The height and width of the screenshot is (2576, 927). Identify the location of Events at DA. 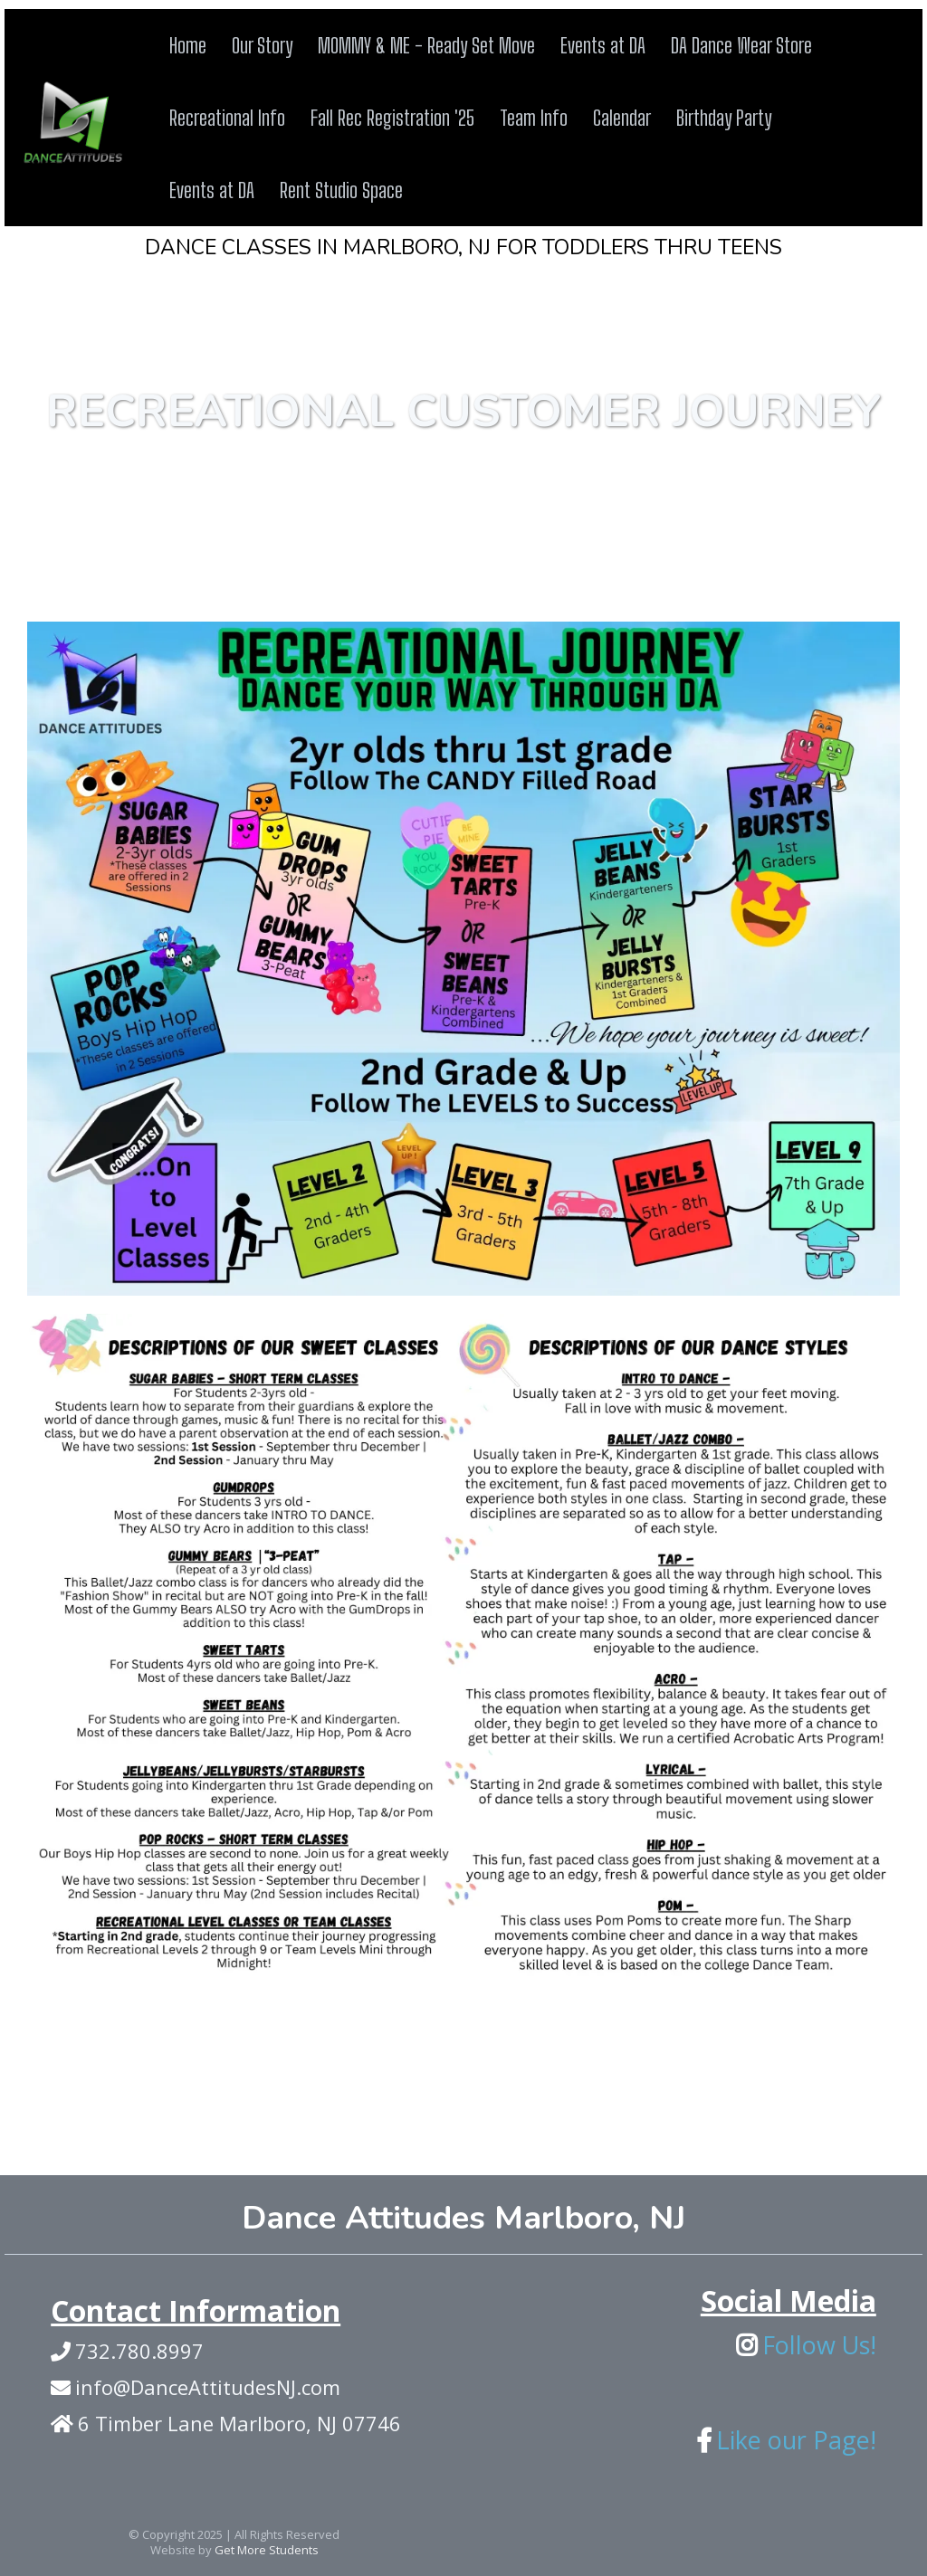
(602, 45).